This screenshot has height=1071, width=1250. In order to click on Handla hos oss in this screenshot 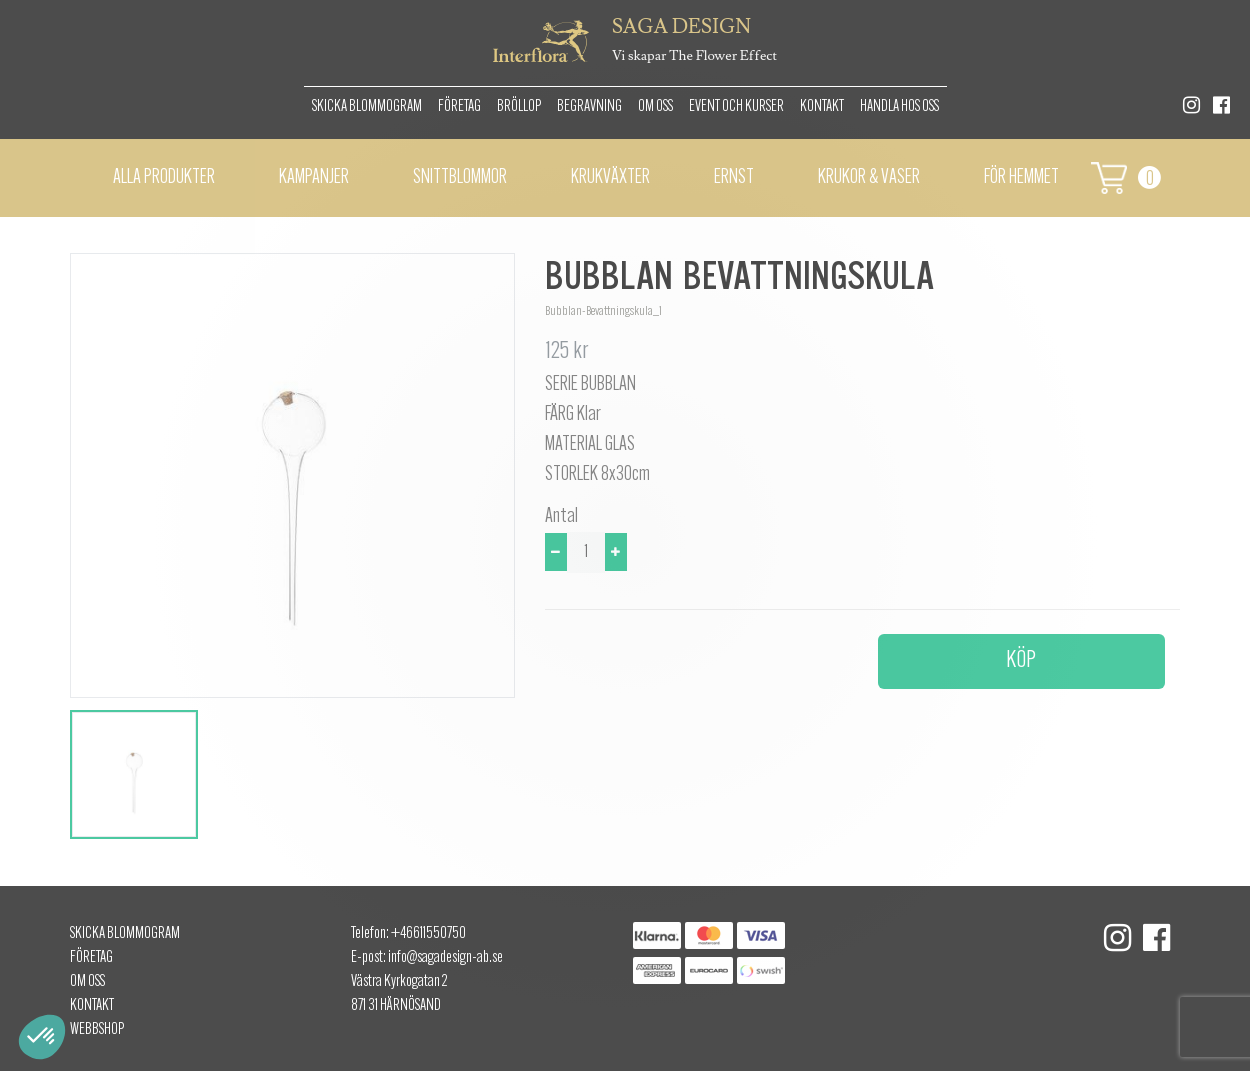, I will do `click(899, 107)`.